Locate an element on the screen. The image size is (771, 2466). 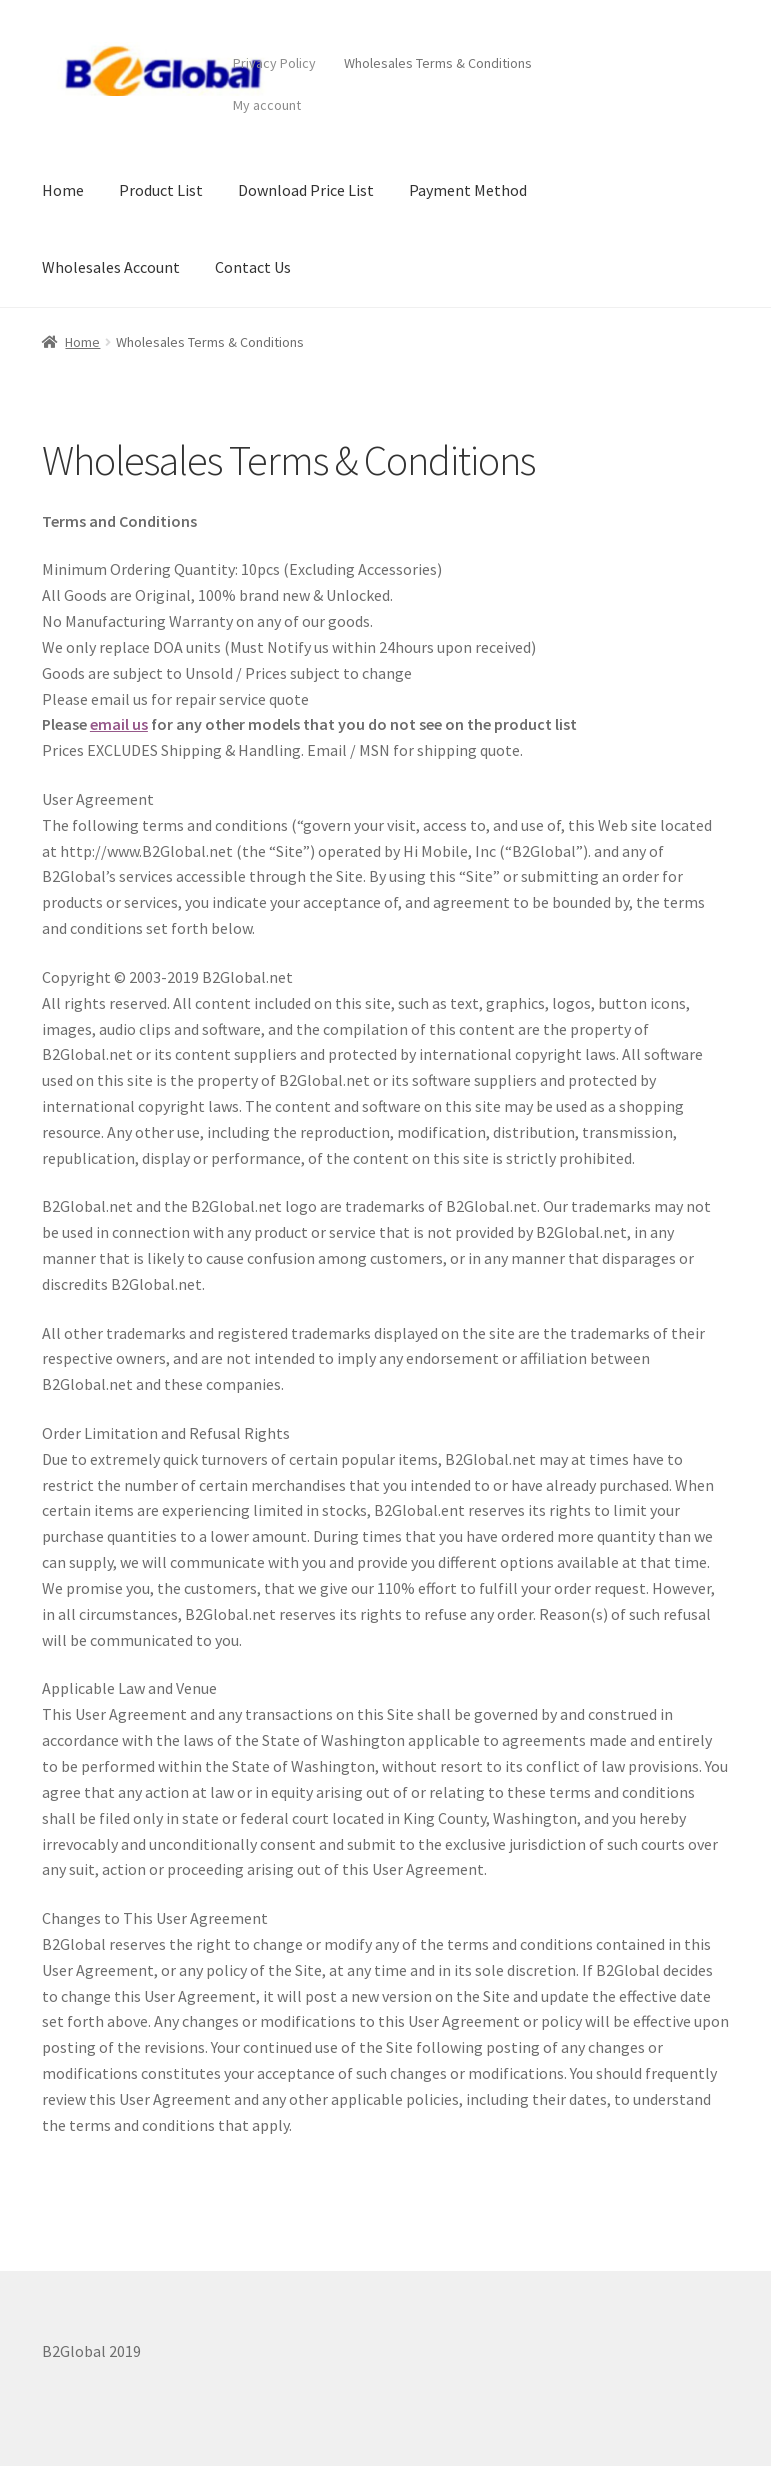
Download Price List is located at coordinates (306, 190).